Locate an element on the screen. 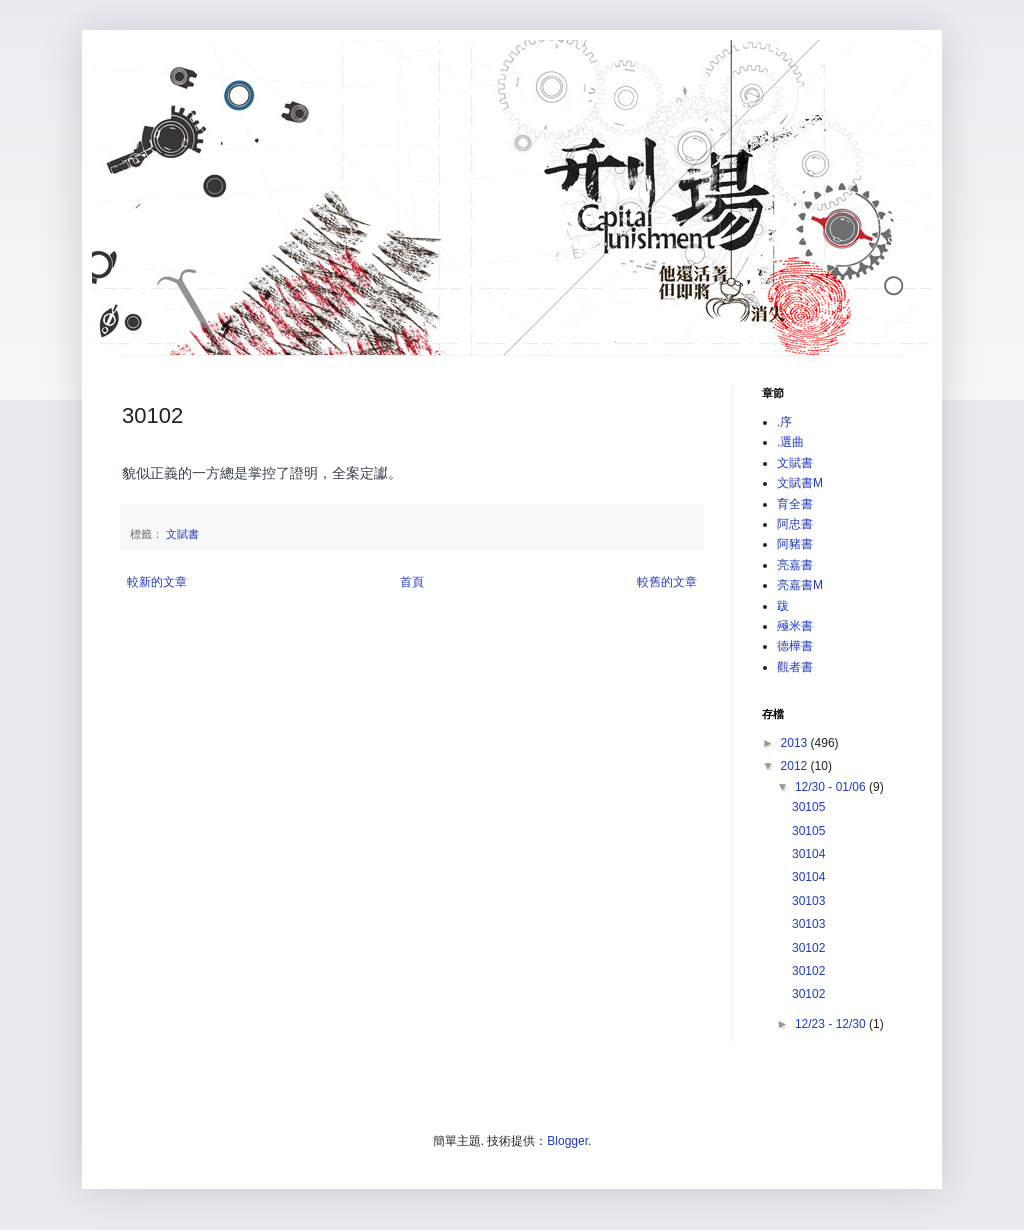  阿豬書 is located at coordinates (795, 544).